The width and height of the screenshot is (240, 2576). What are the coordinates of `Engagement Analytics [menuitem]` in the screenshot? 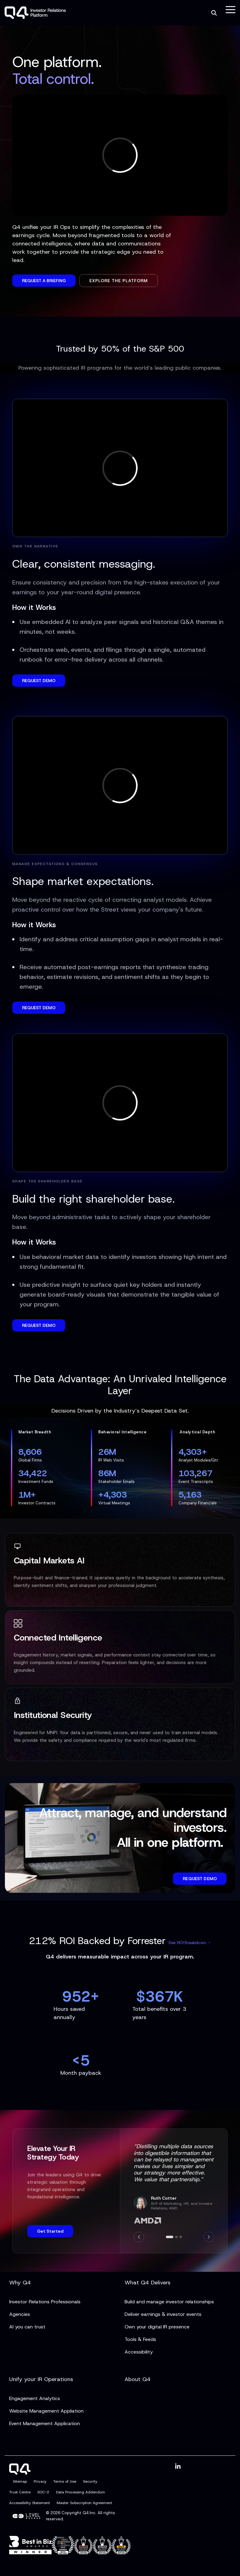 It's located at (34, 2398).